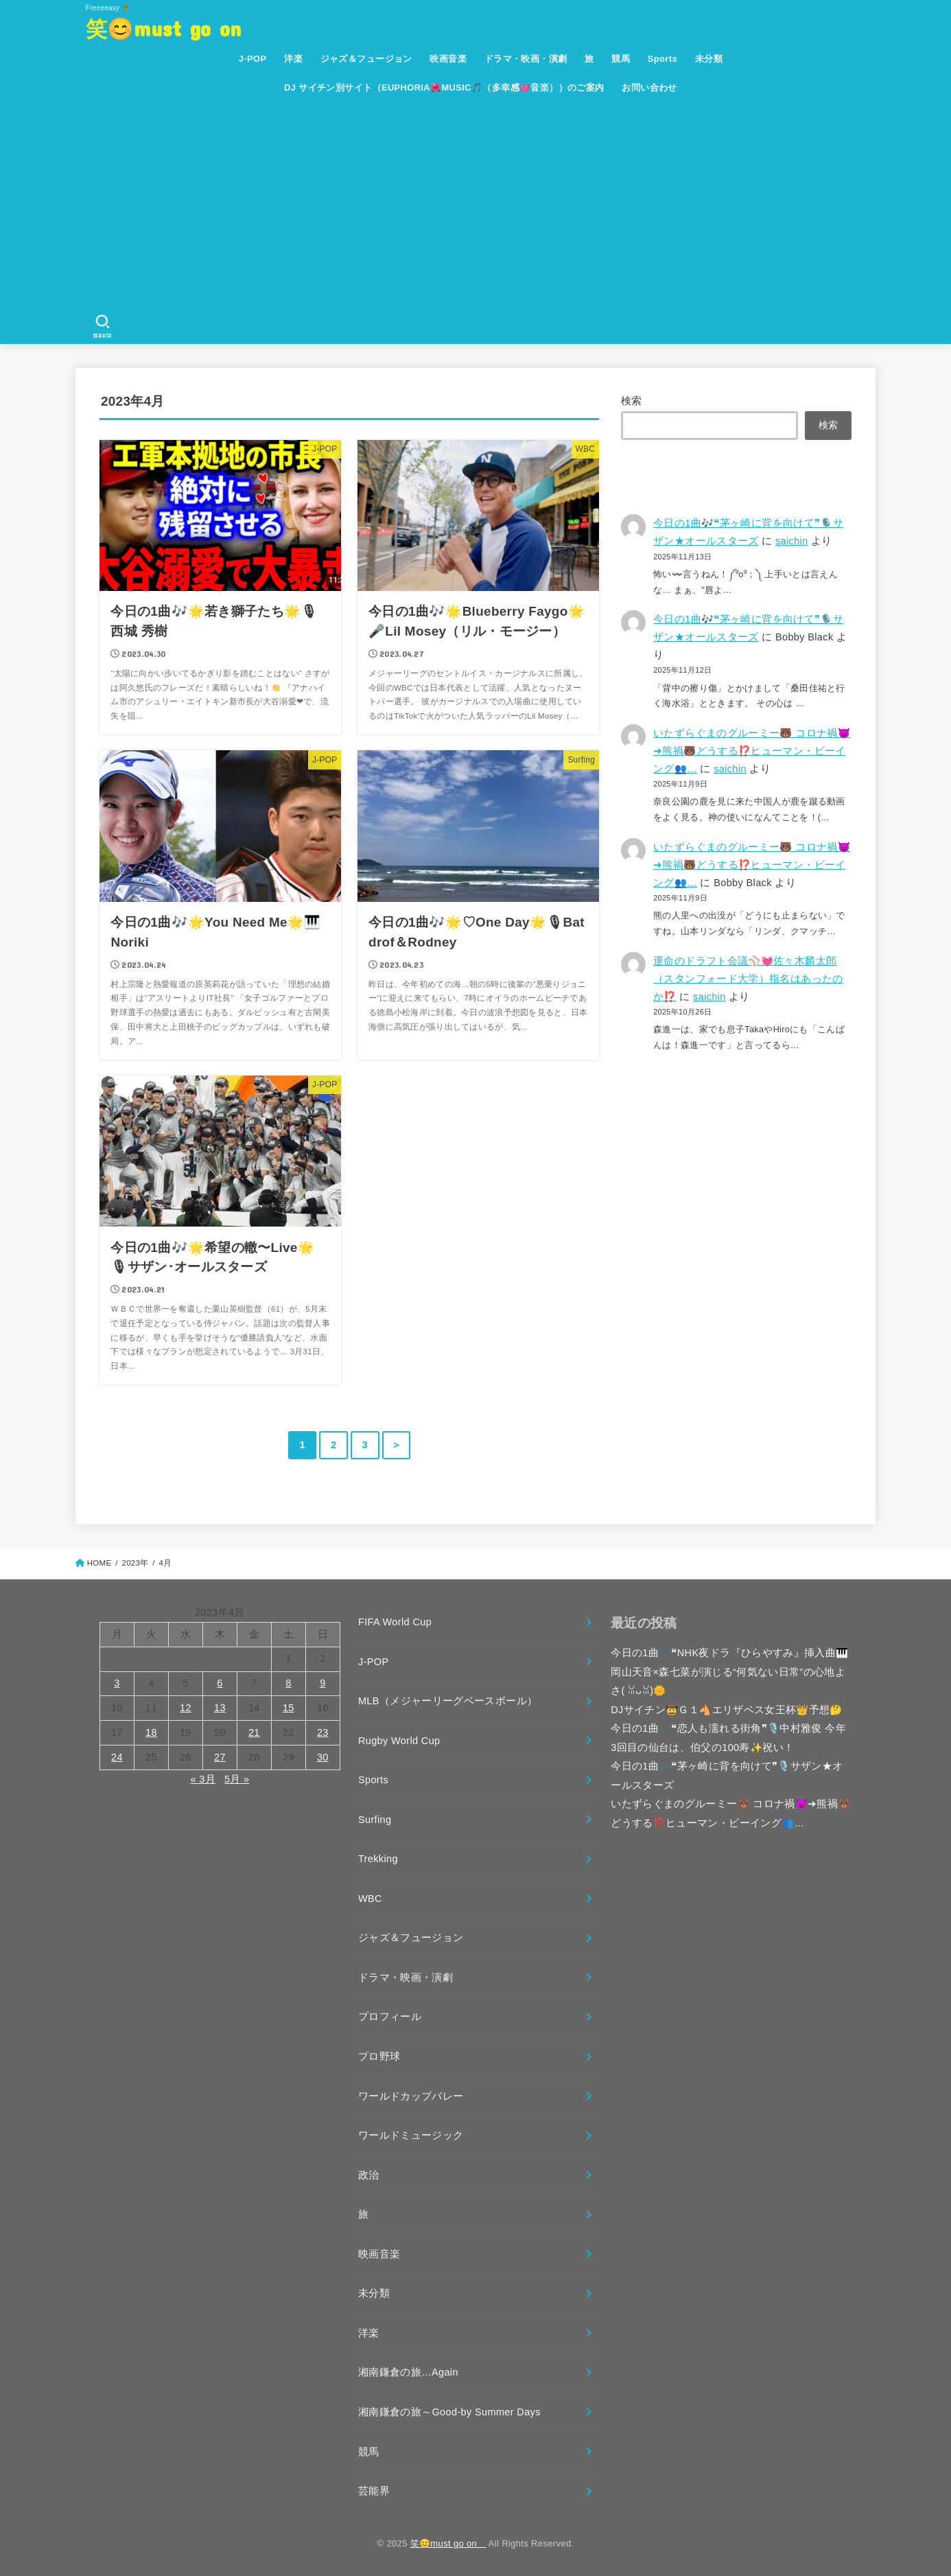 This screenshot has height=2576, width=951. What do you see at coordinates (444, 87) in the screenshot?
I see `DJ サイチン別サイト（EUPHORIA🌺MUSIC🎵（多幸感💓音楽））のご案内` at bounding box center [444, 87].